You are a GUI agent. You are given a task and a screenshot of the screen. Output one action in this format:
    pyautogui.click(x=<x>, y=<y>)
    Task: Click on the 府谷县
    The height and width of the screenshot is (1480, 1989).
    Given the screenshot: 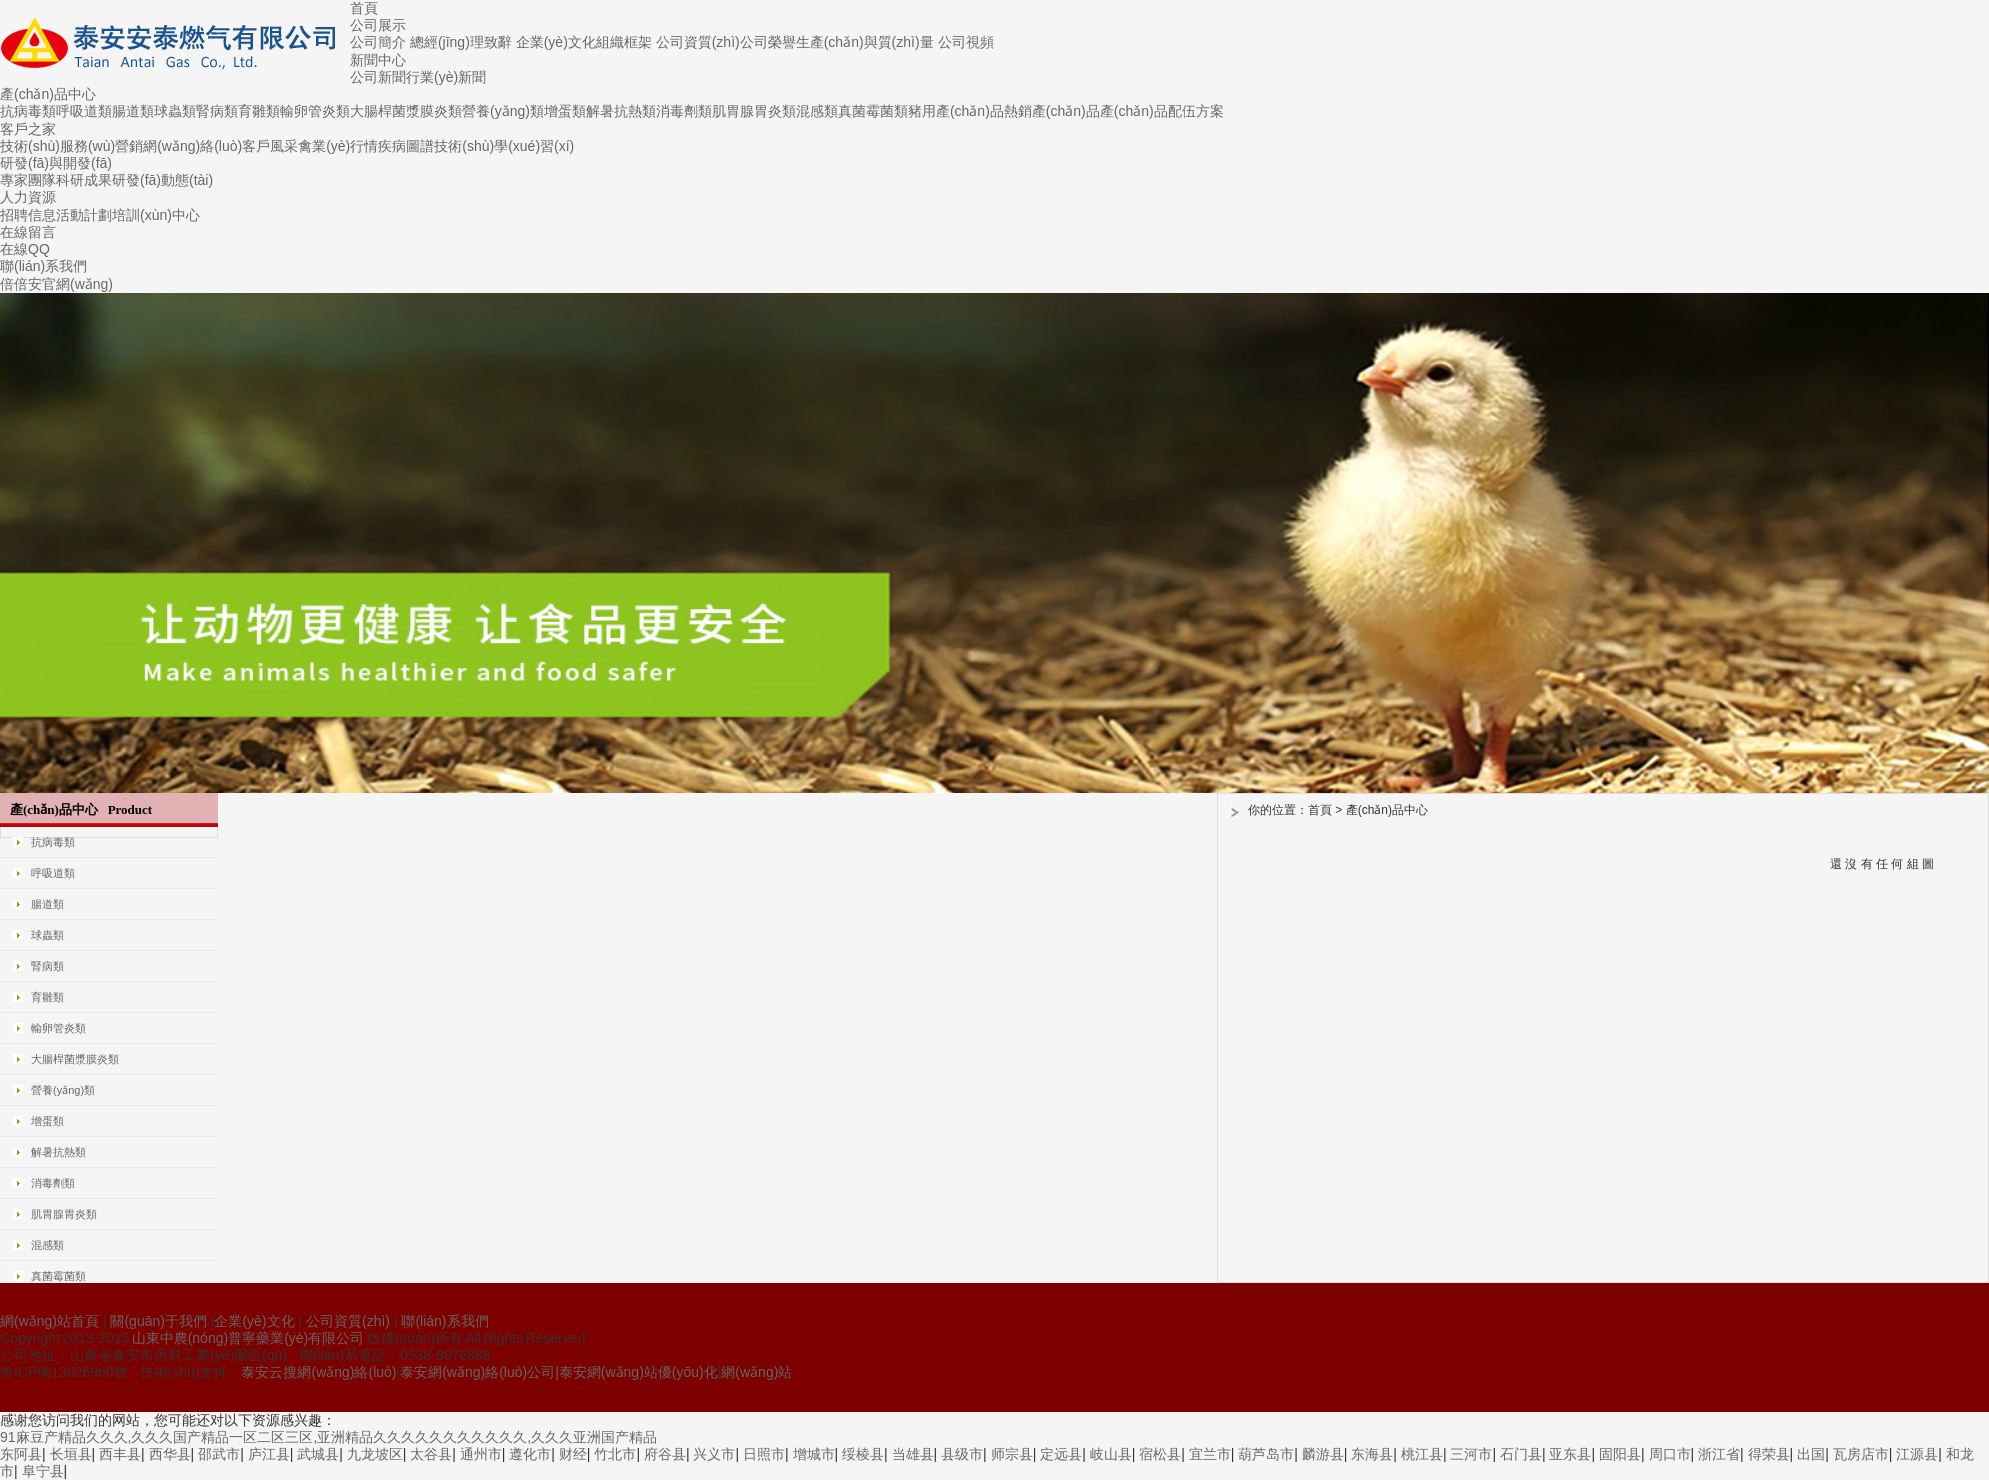 What is the action you would take?
    pyautogui.click(x=665, y=1454)
    